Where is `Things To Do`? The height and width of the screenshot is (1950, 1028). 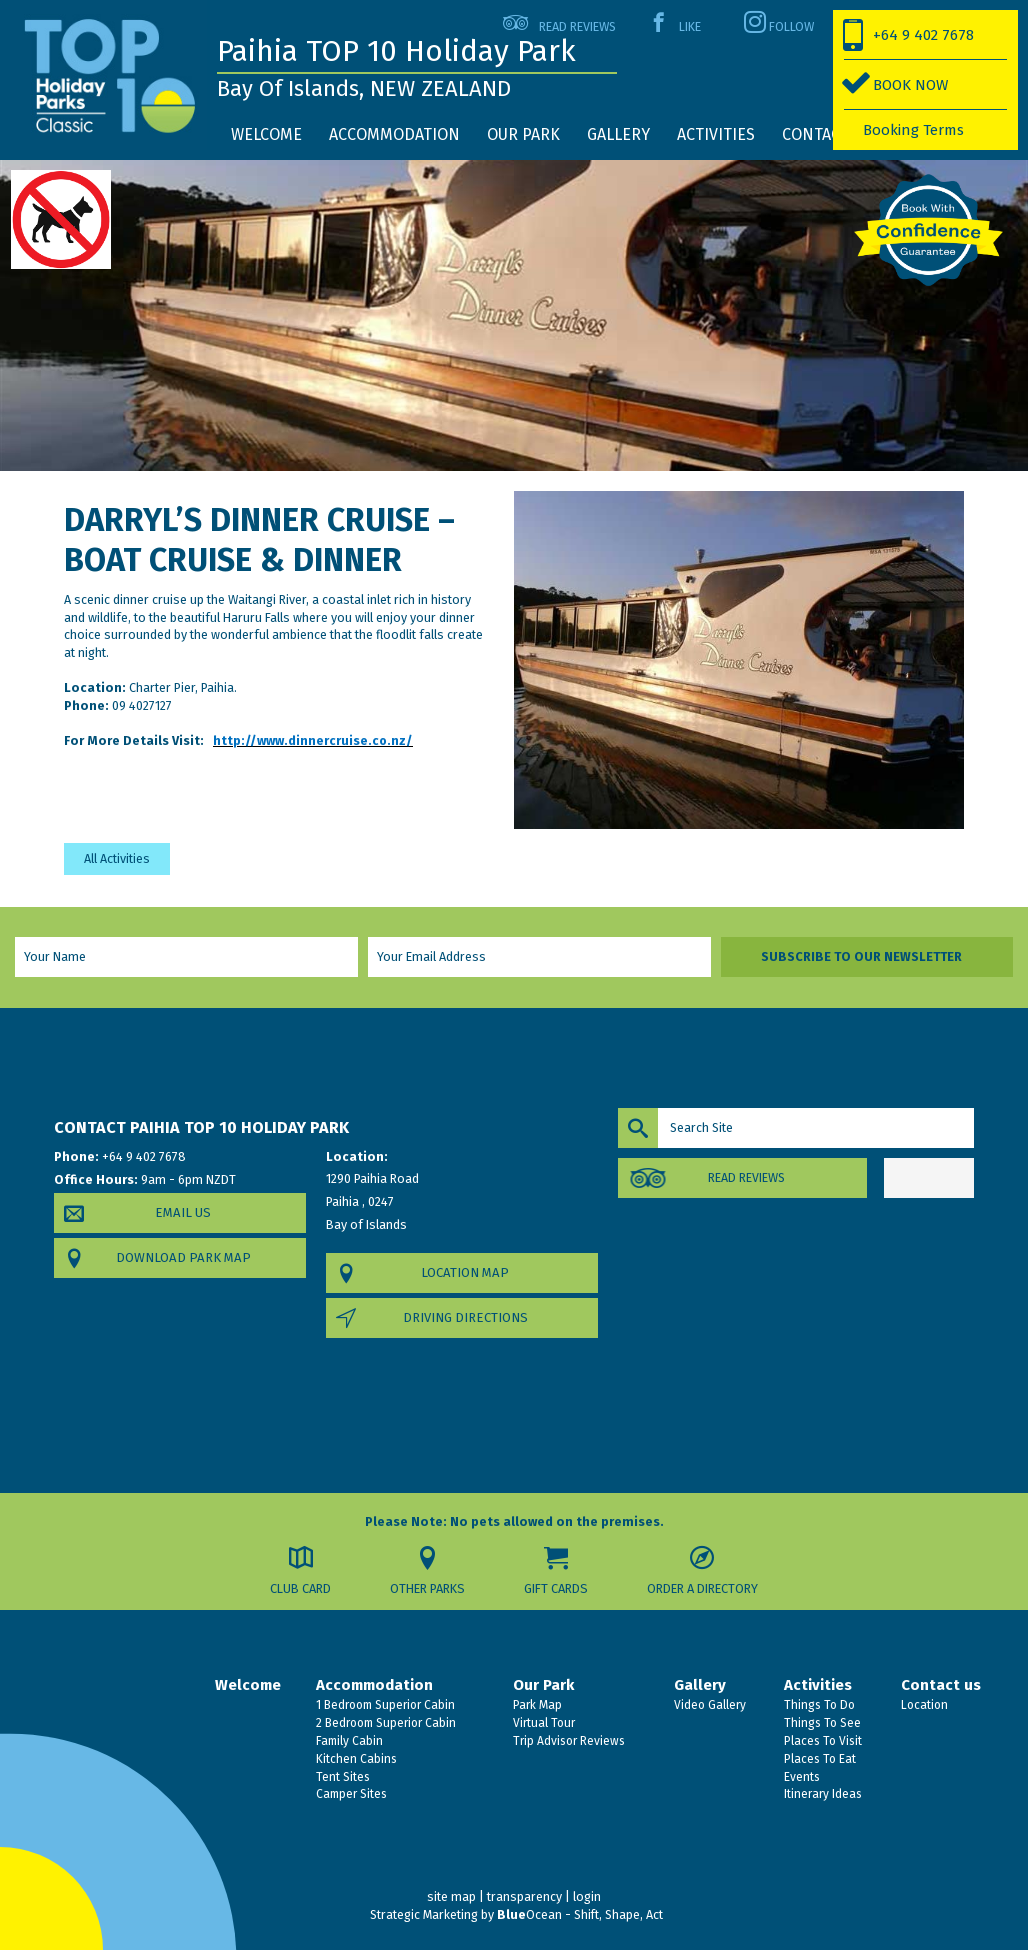 Things To Do is located at coordinates (818, 1705).